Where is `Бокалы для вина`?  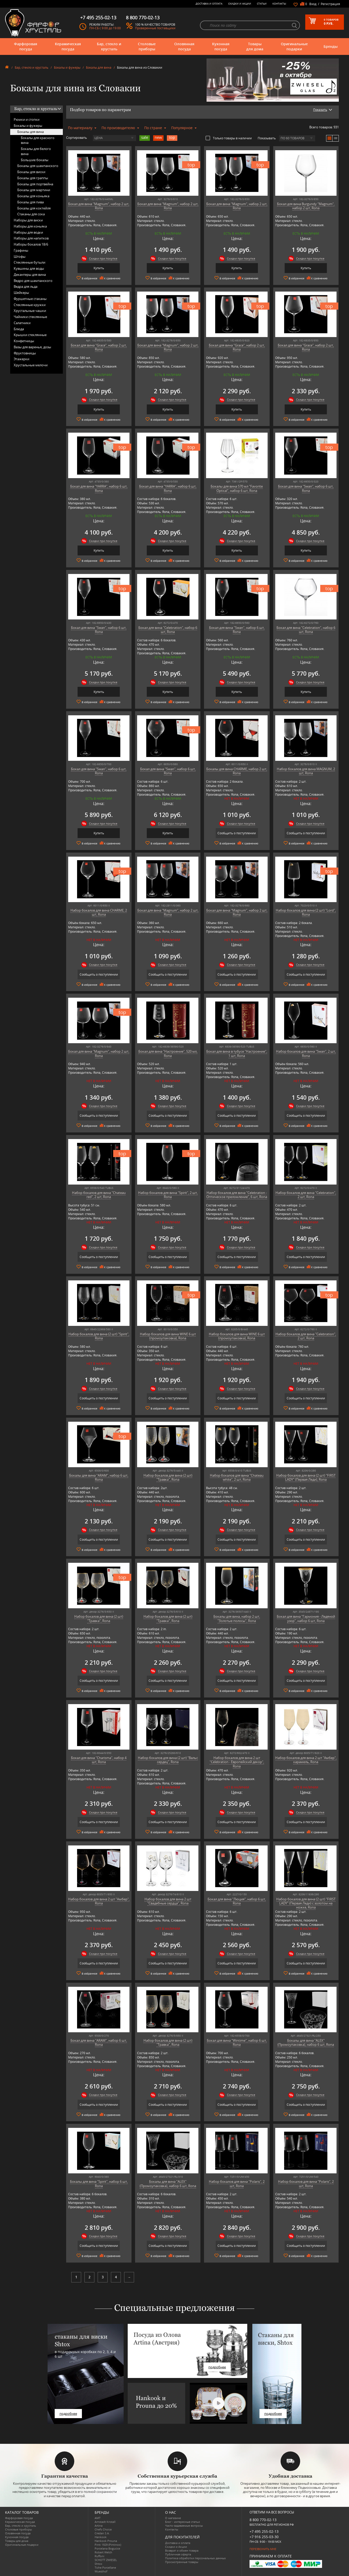 Бокалы для вина is located at coordinates (98, 67).